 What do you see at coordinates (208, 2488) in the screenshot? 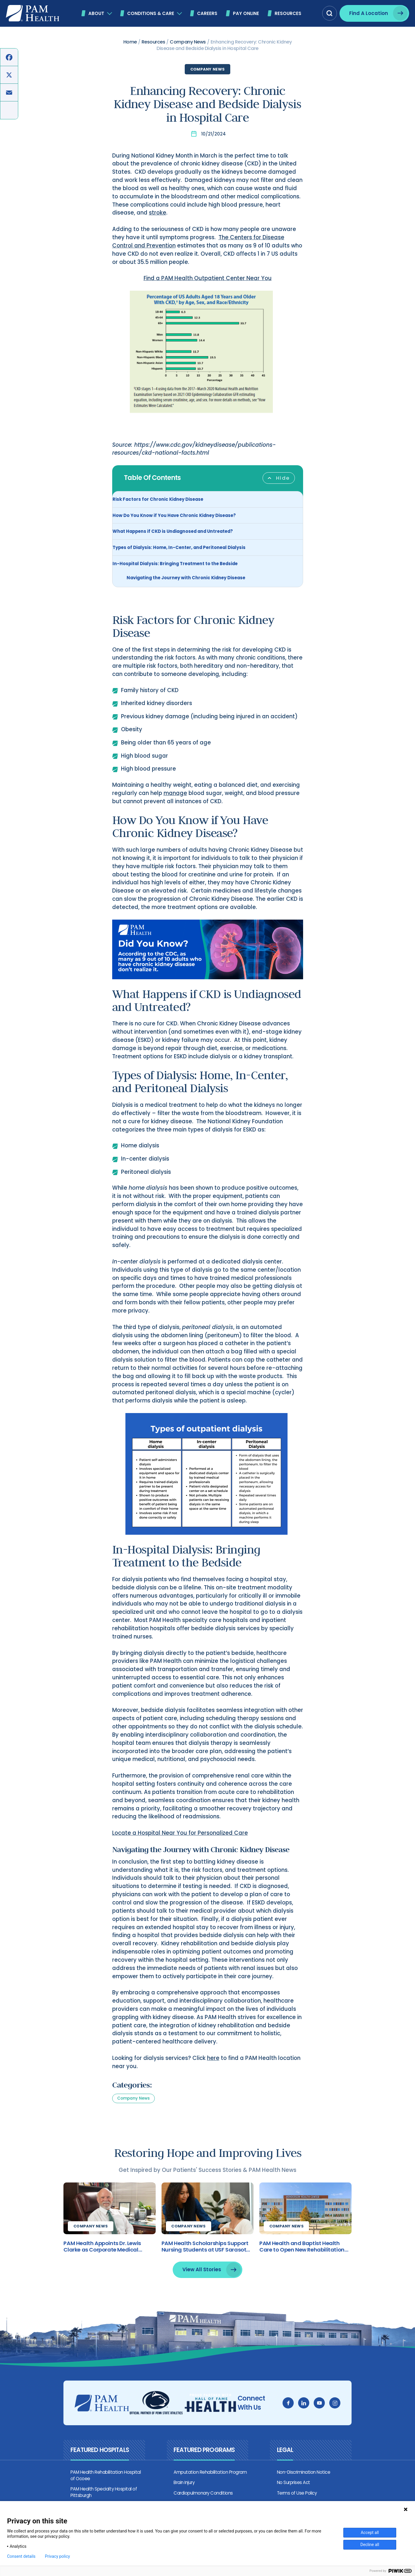
I see `Amputation Rehabilitation Program` at bounding box center [208, 2488].